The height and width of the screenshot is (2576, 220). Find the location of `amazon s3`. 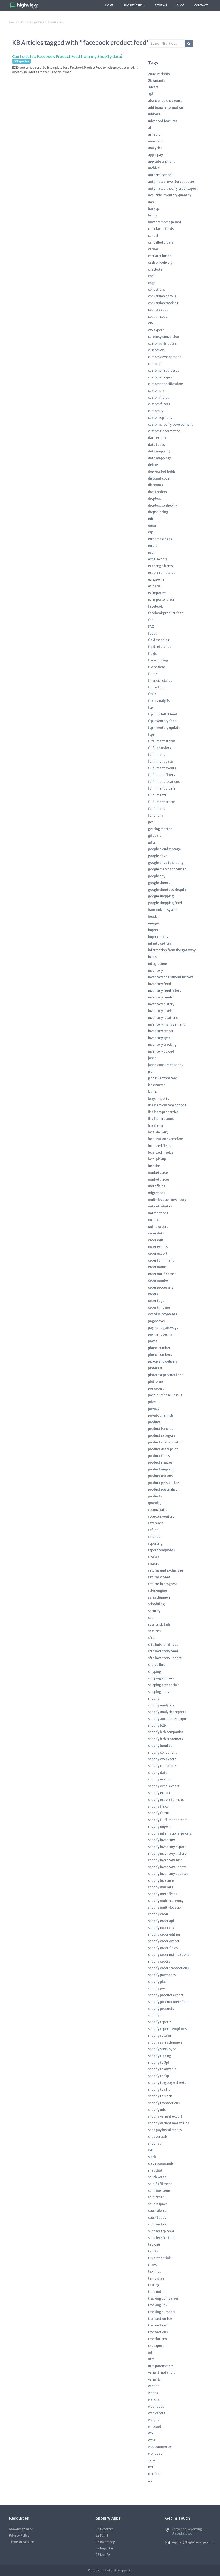

amazon s3 is located at coordinates (156, 141).